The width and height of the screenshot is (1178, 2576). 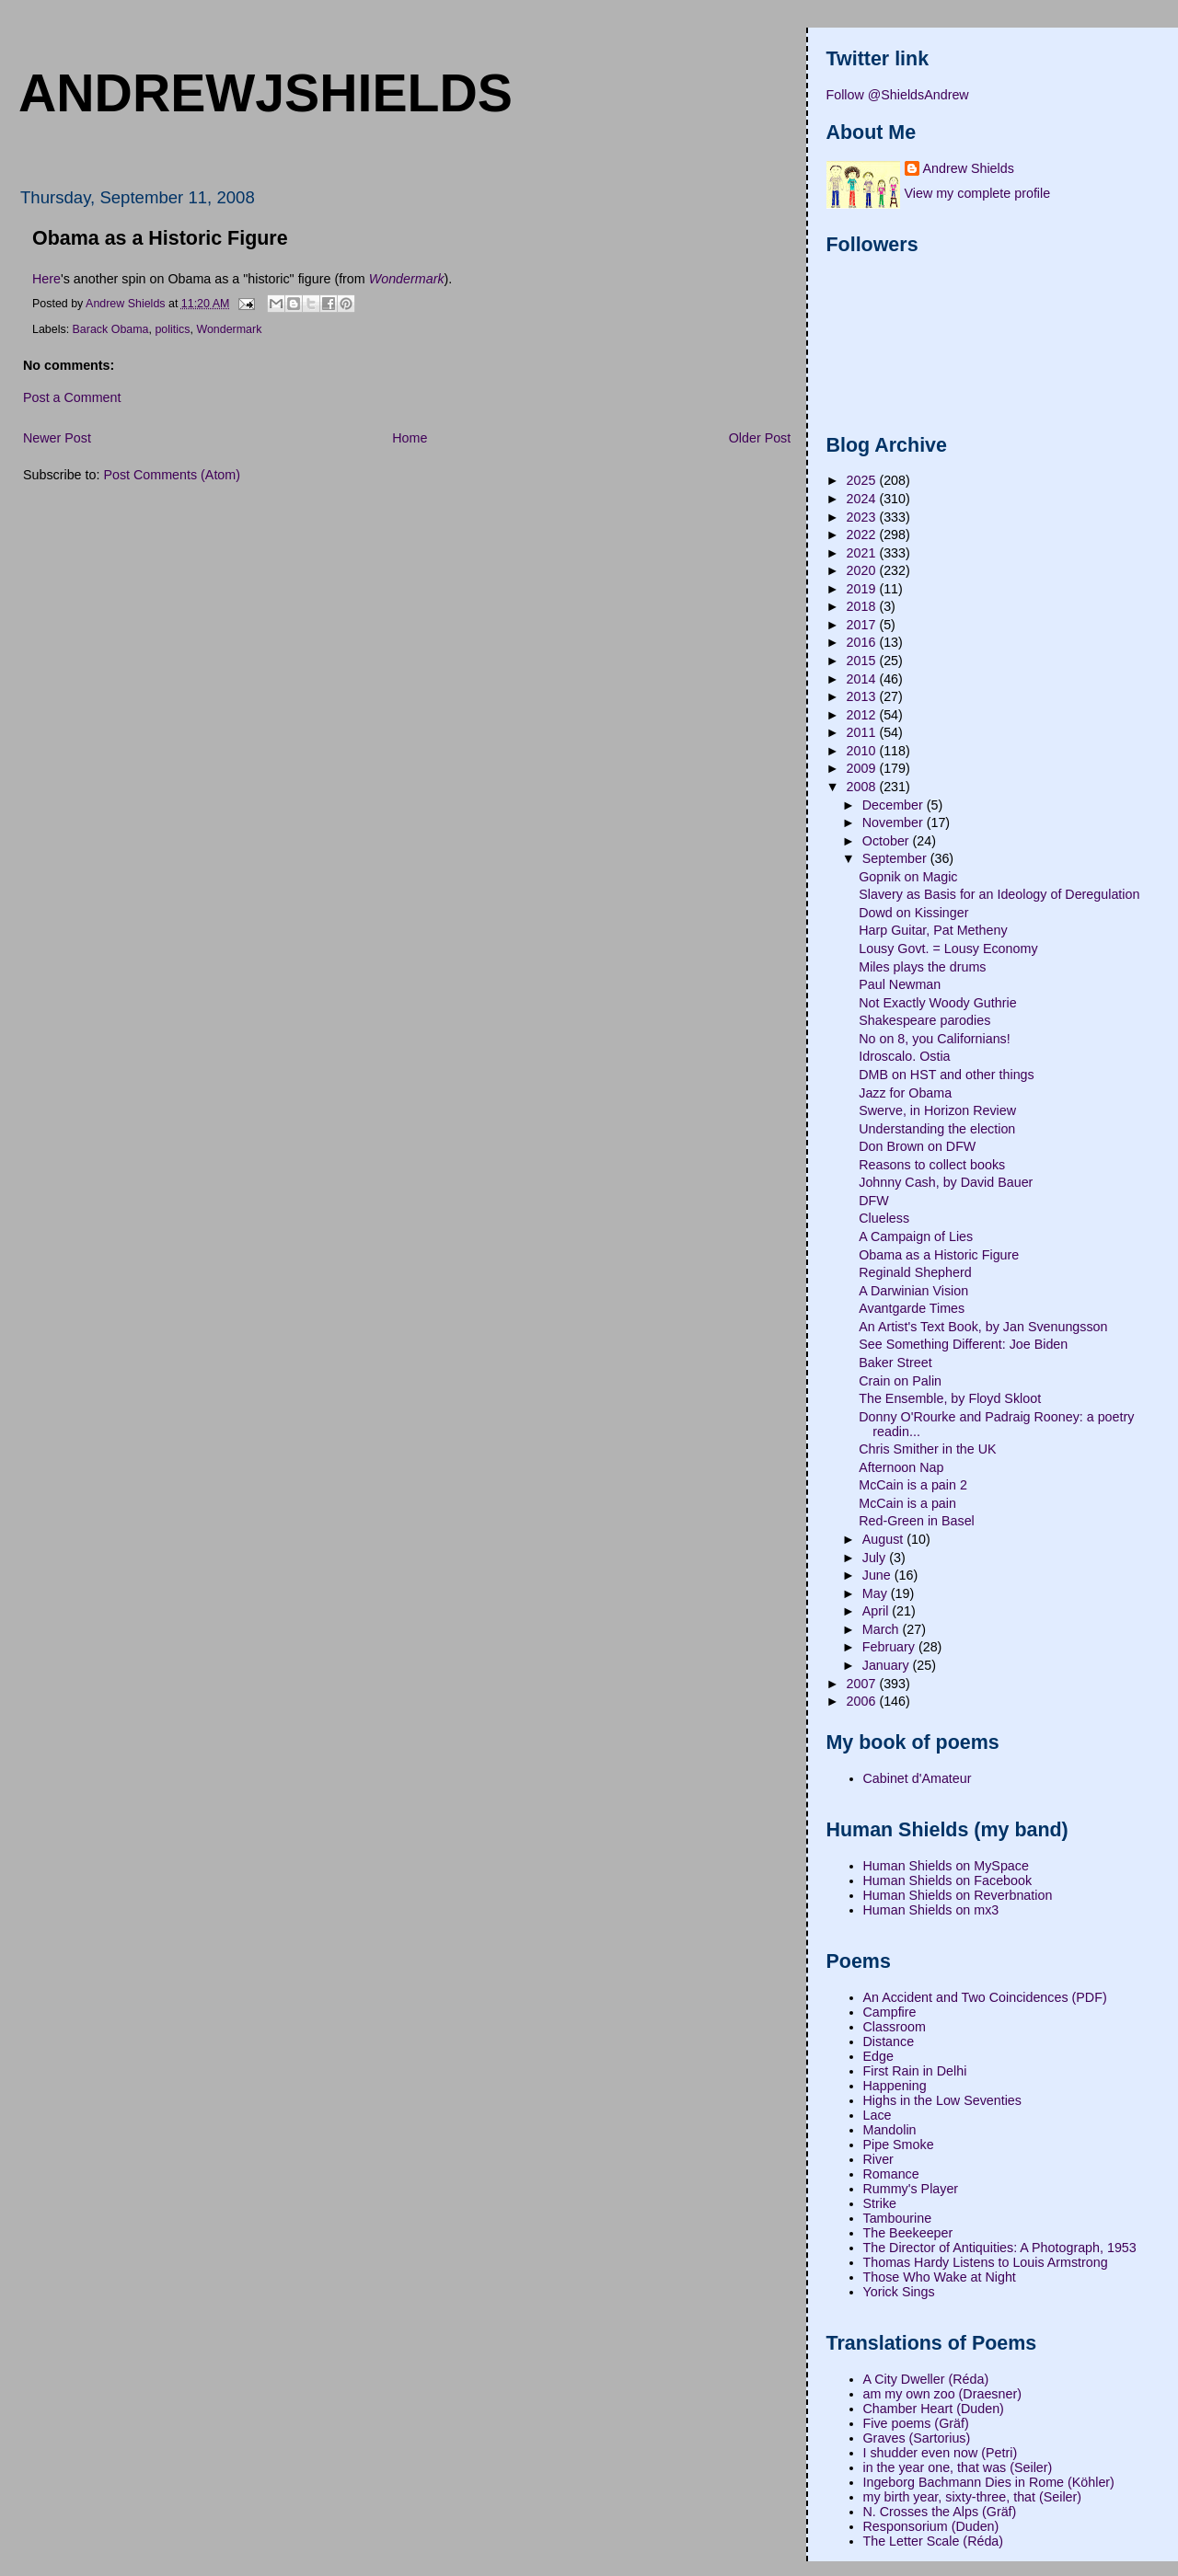 I want to click on Campfire, so click(x=890, y=2012).